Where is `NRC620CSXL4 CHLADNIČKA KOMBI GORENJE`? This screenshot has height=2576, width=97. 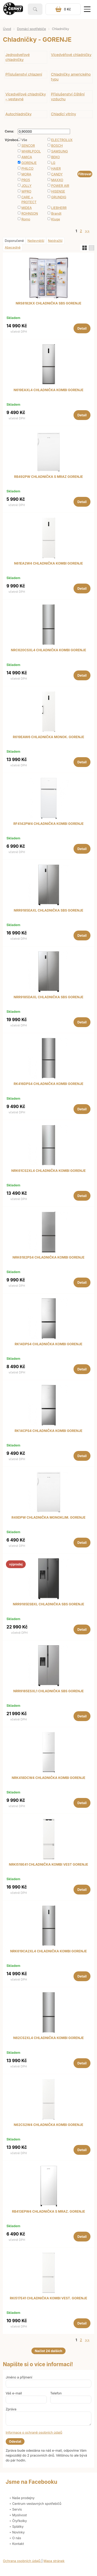
NRC620CSXL4 CHLADNIČKA KOMBI GORENJE is located at coordinates (48, 650).